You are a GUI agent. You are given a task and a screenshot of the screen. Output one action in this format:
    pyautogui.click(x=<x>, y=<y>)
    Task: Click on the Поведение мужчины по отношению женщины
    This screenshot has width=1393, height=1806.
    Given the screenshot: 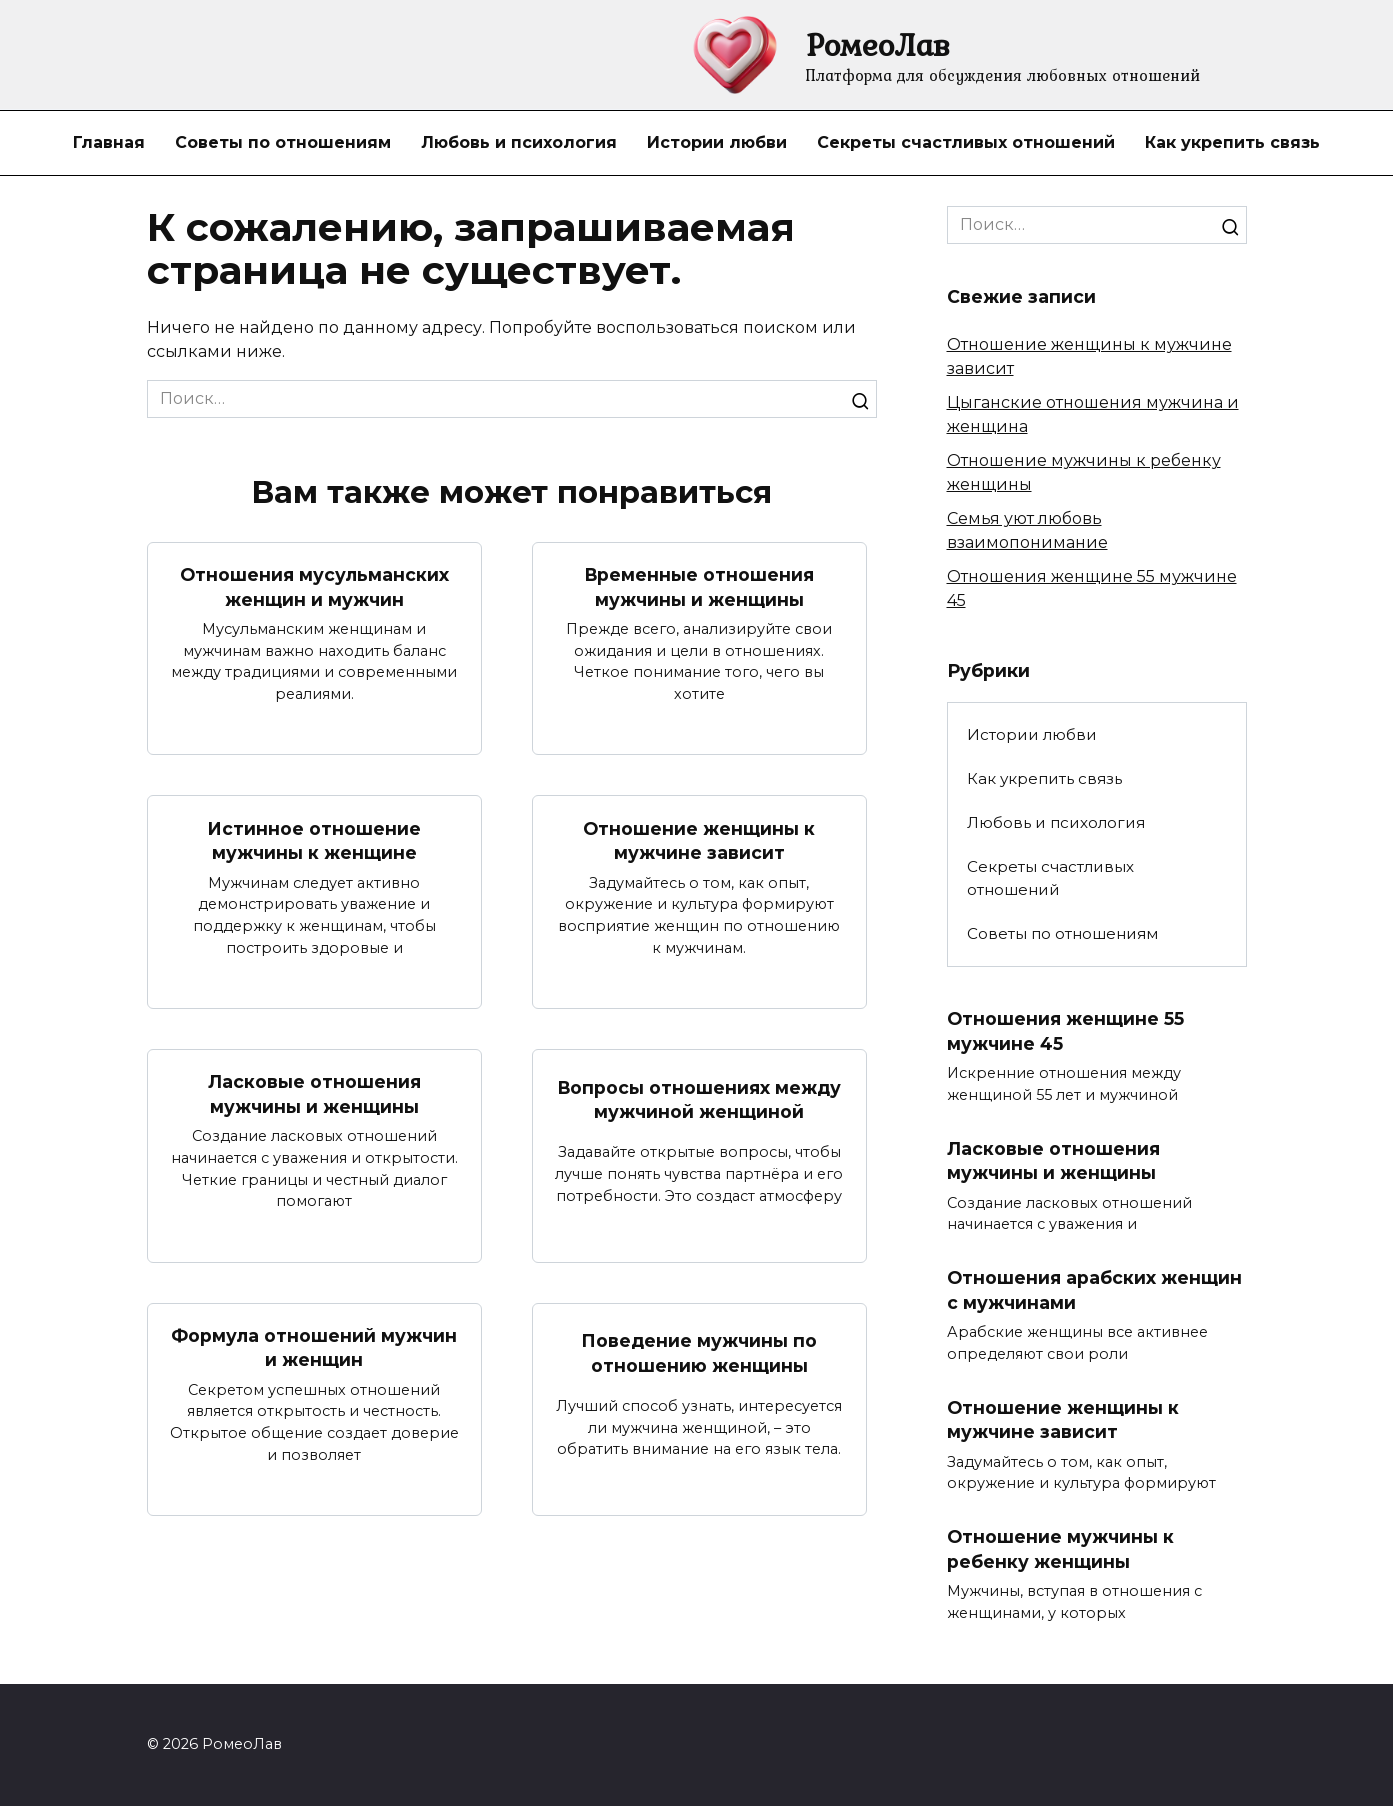 What is the action you would take?
    pyautogui.click(x=699, y=1353)
    